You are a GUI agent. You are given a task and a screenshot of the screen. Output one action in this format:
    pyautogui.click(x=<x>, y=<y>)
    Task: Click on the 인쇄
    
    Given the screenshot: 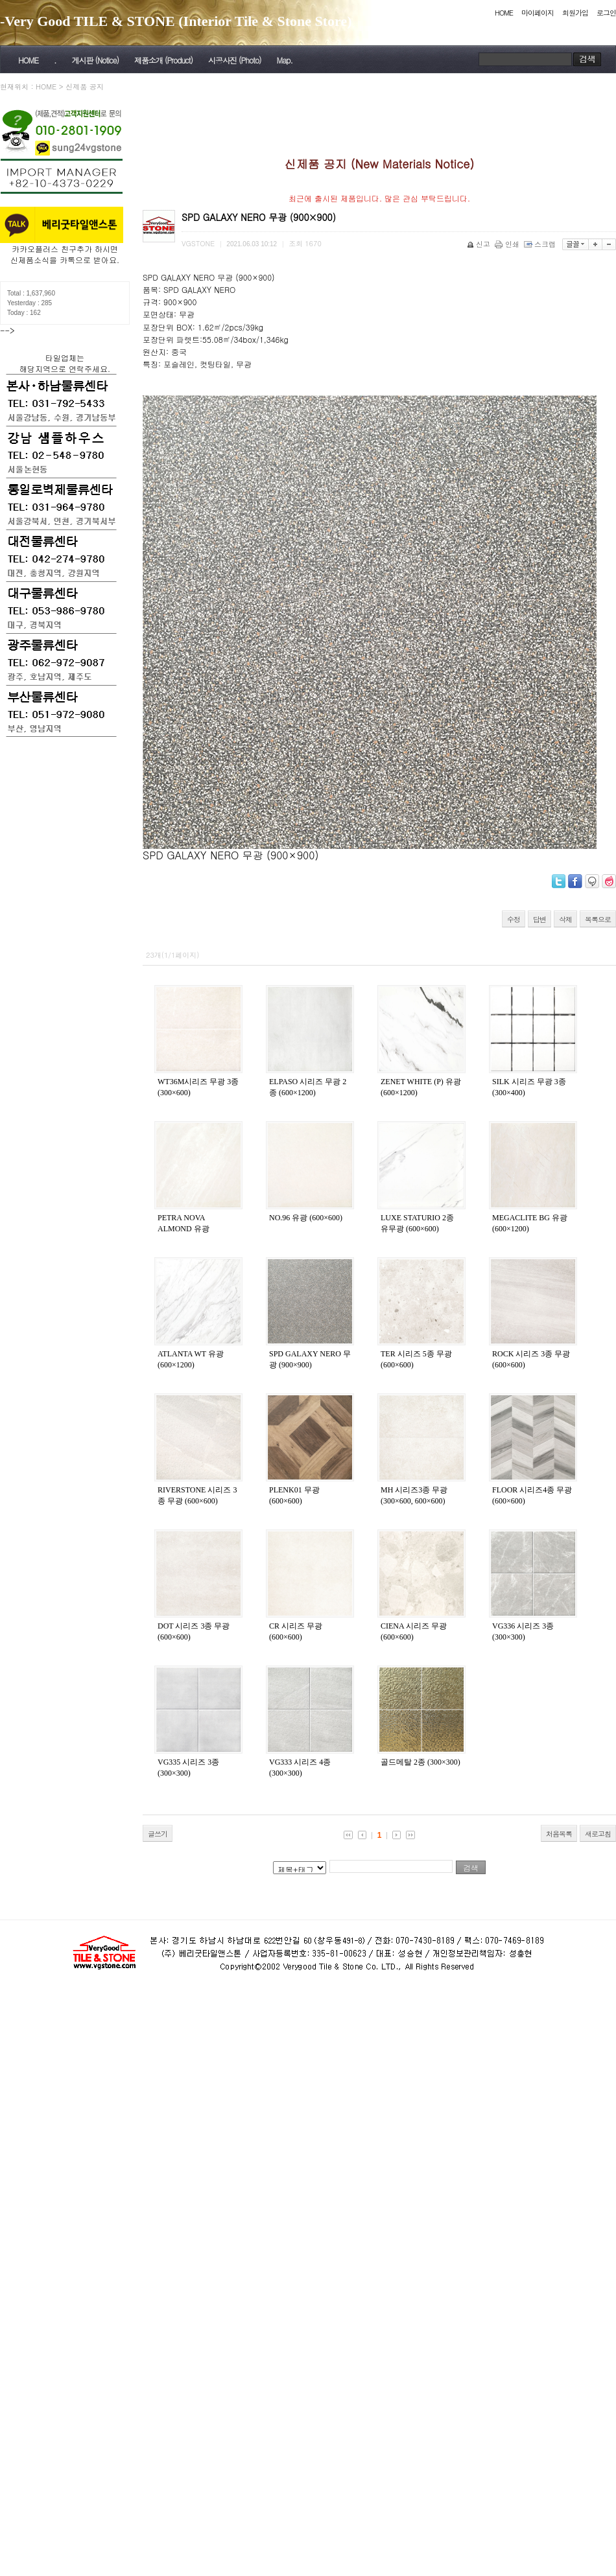 What is the action you would take?
    pyautogui.click(x=508, y=244)
    